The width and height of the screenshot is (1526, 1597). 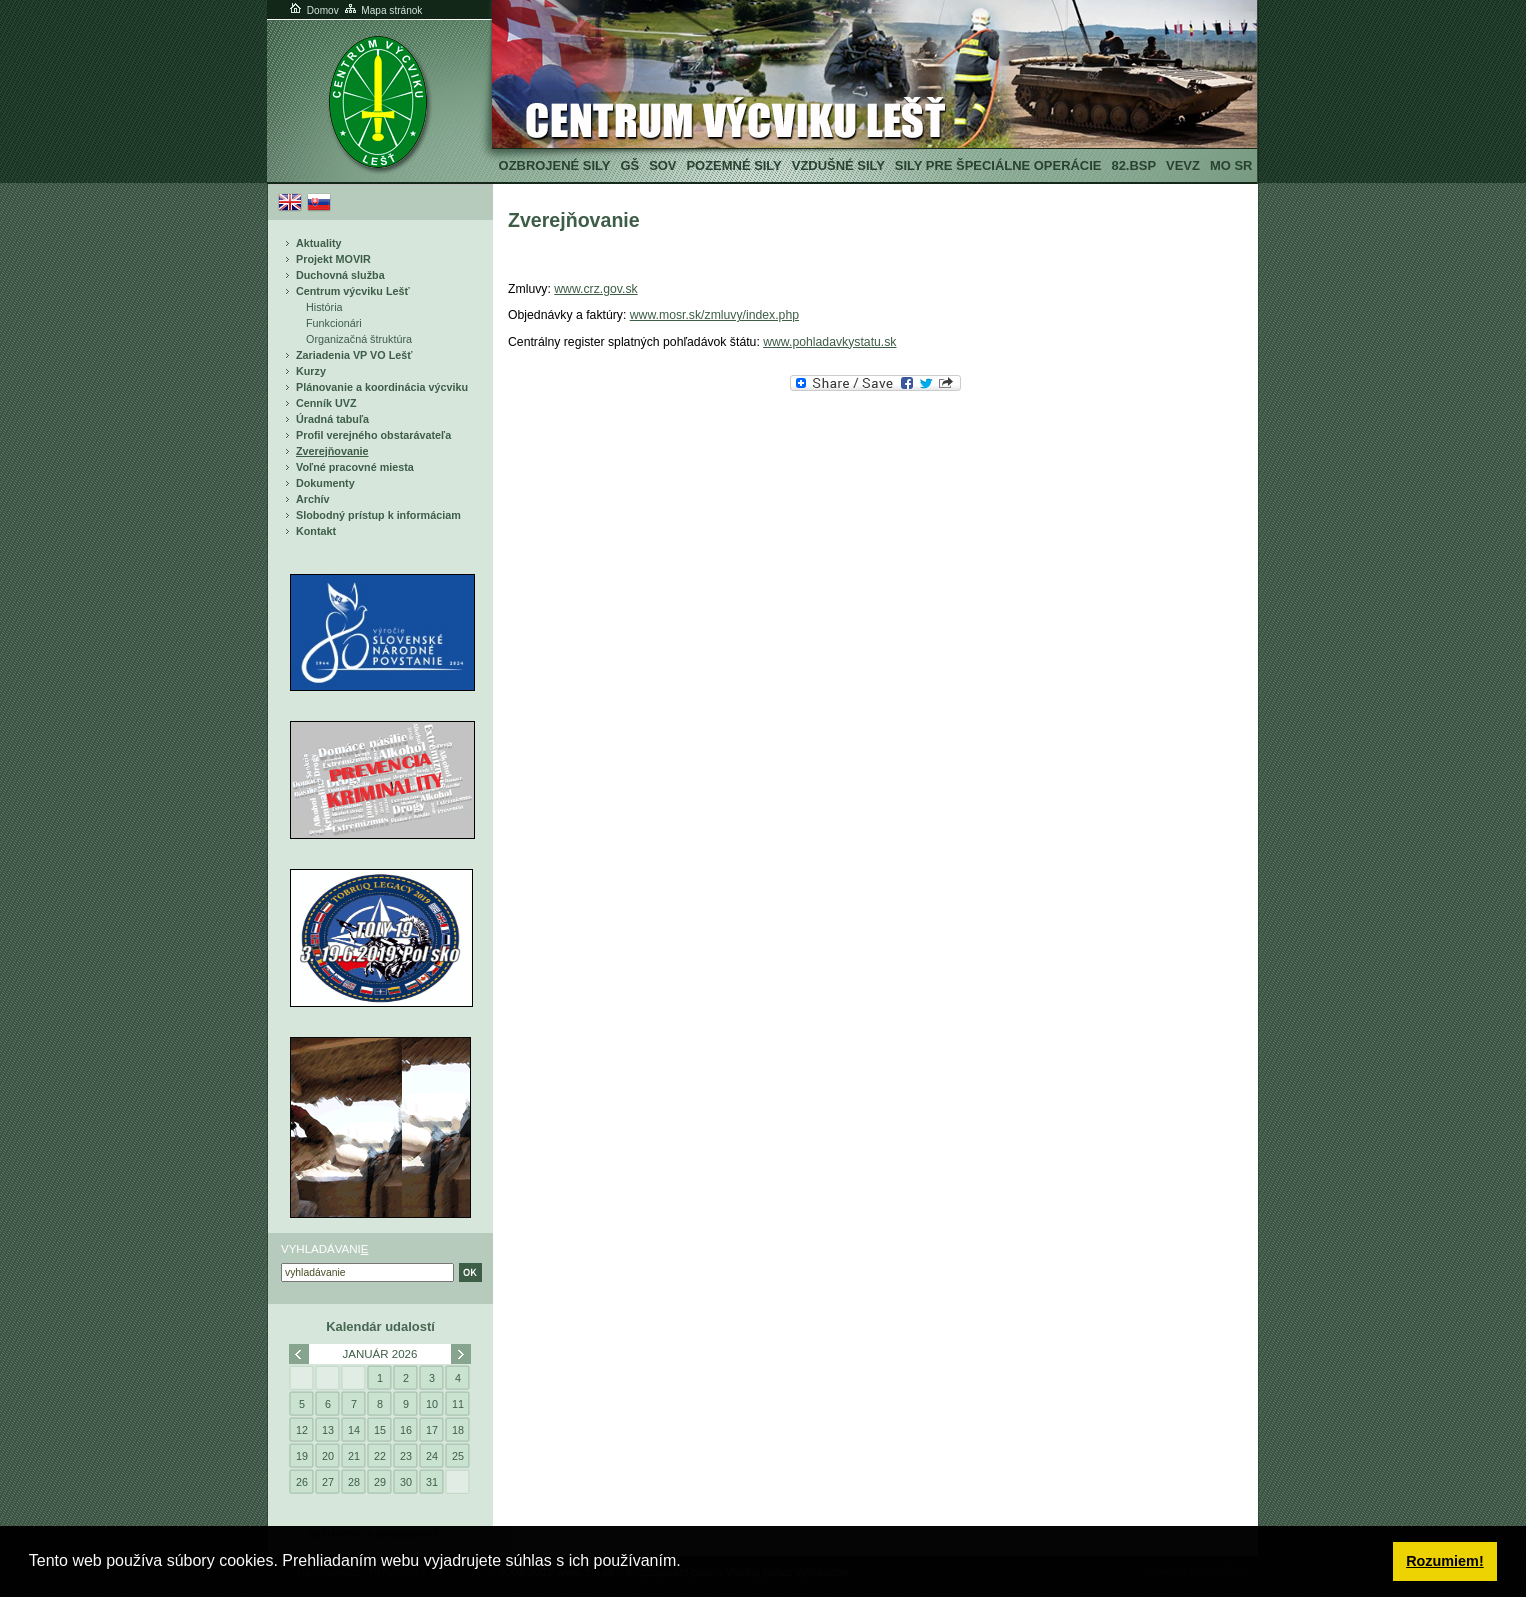 What do you see at coordinates (319, 243) in the screenshot?
I see `Aktuality` at bounding box center [319, 243].